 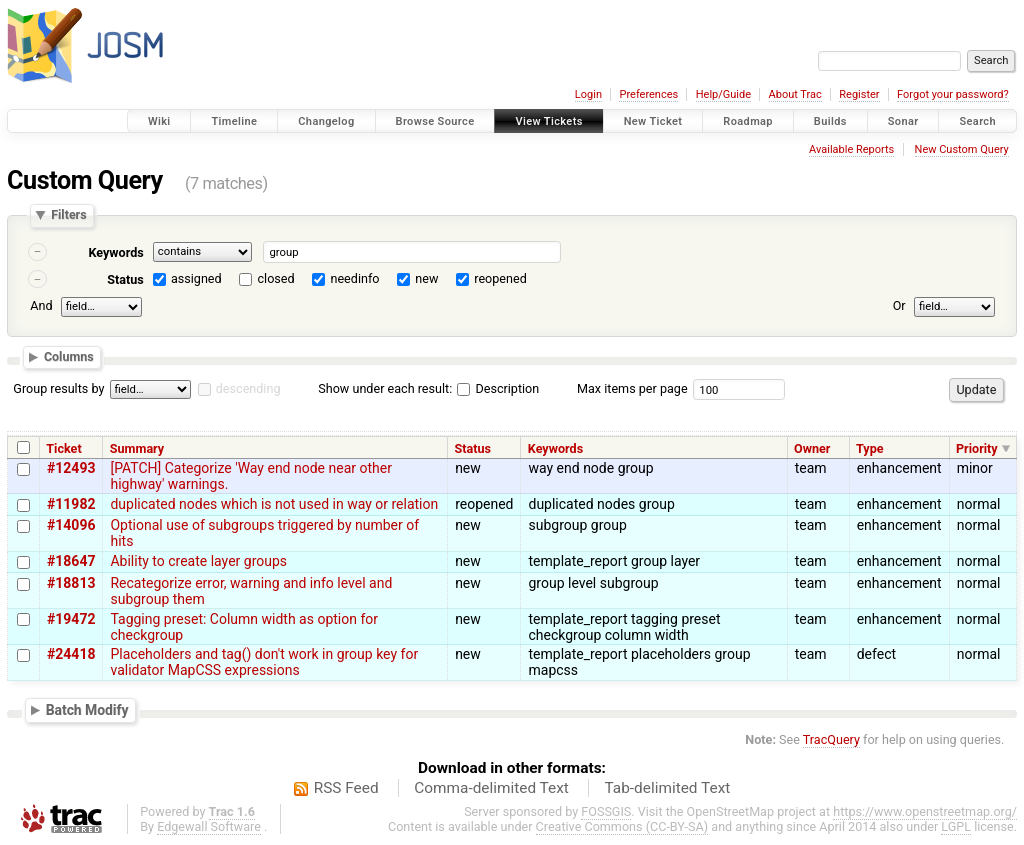 I want to click on Preferences, so click(x=648, y=94).